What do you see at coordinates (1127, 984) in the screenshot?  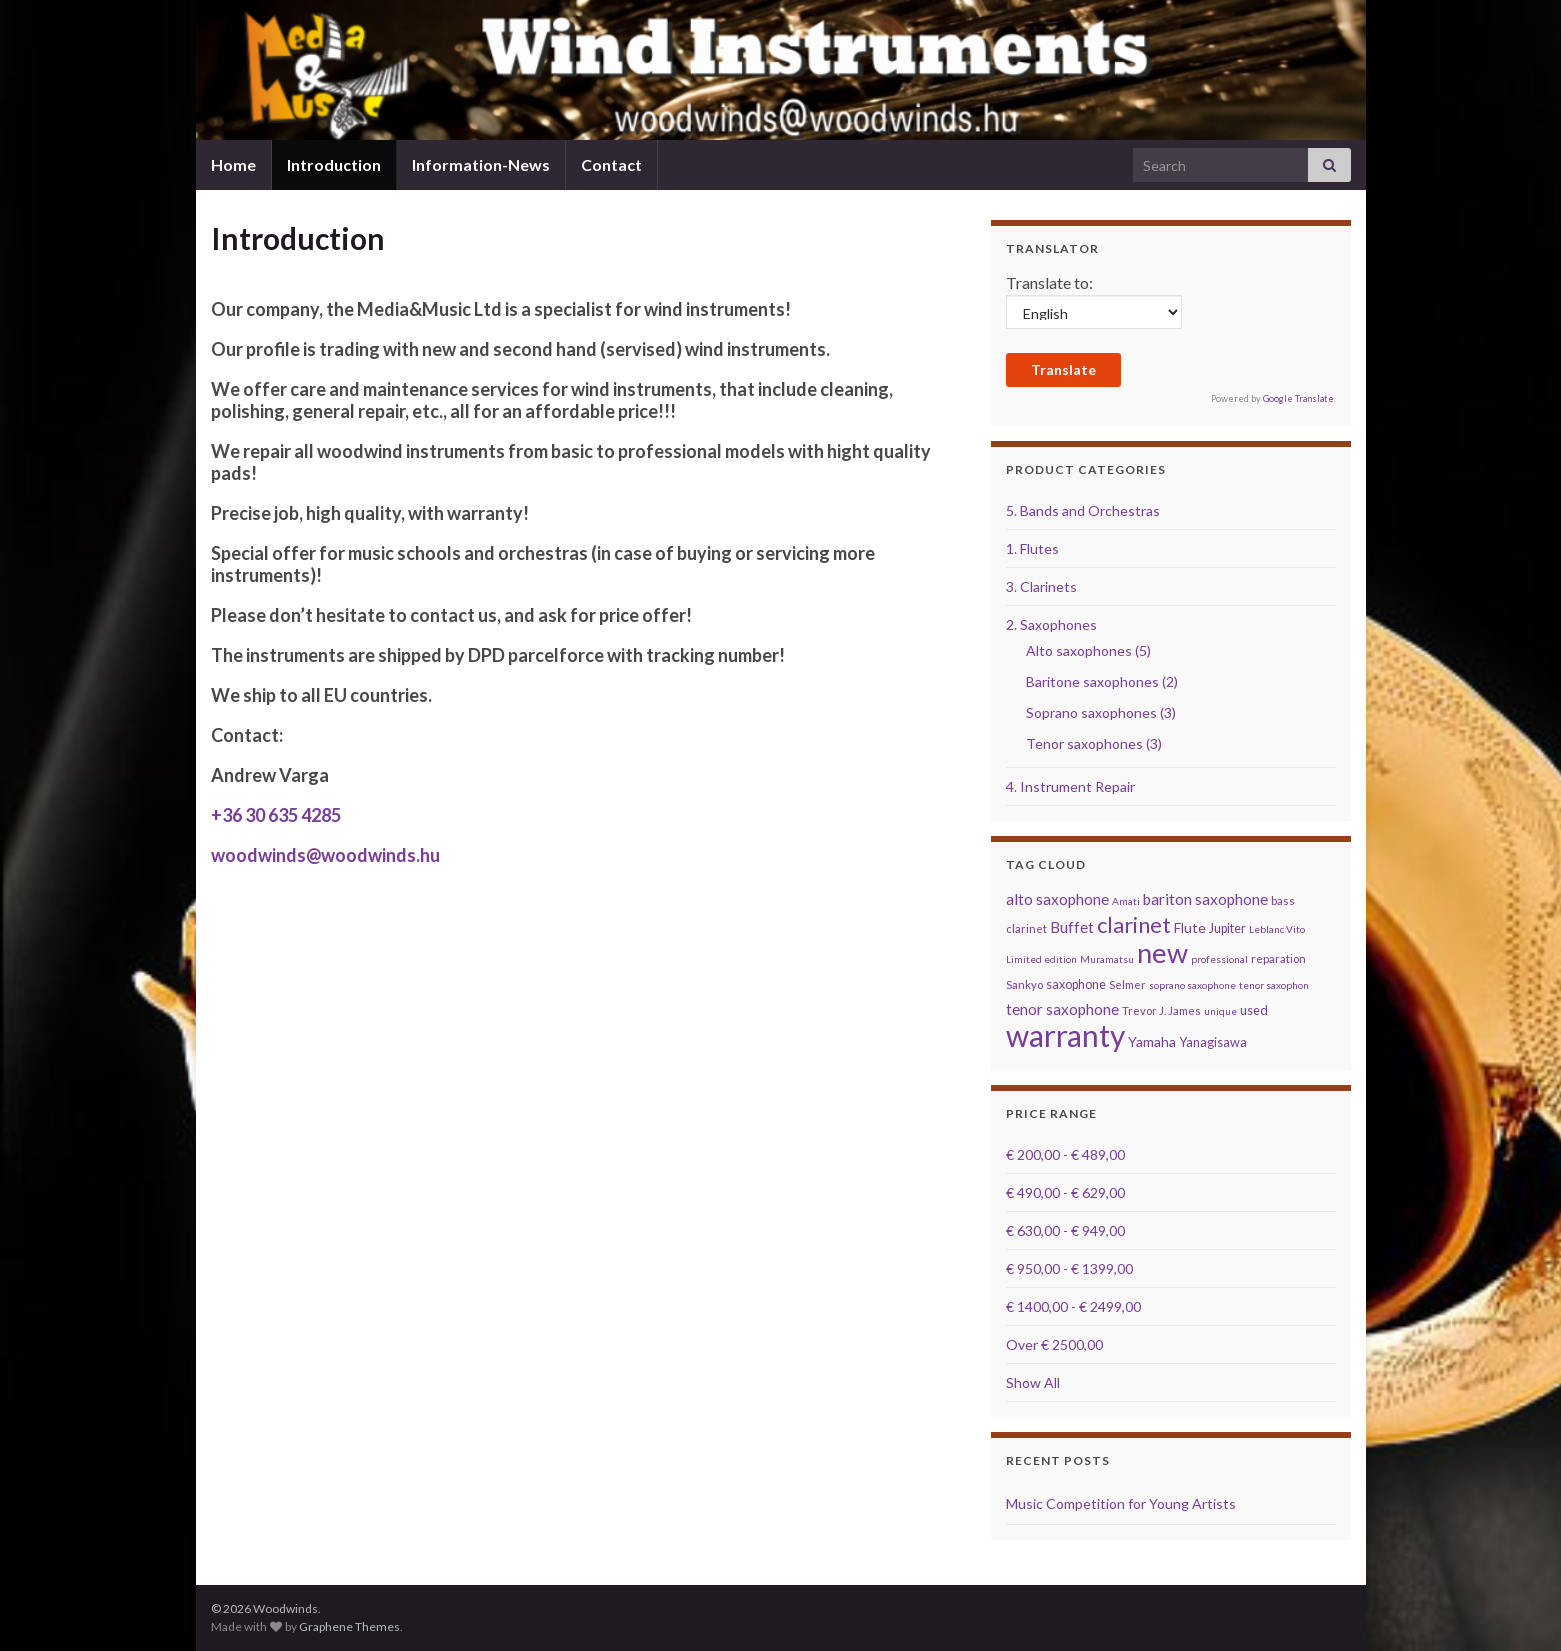 I see `Selmer` at bounding box center [1127, 984].